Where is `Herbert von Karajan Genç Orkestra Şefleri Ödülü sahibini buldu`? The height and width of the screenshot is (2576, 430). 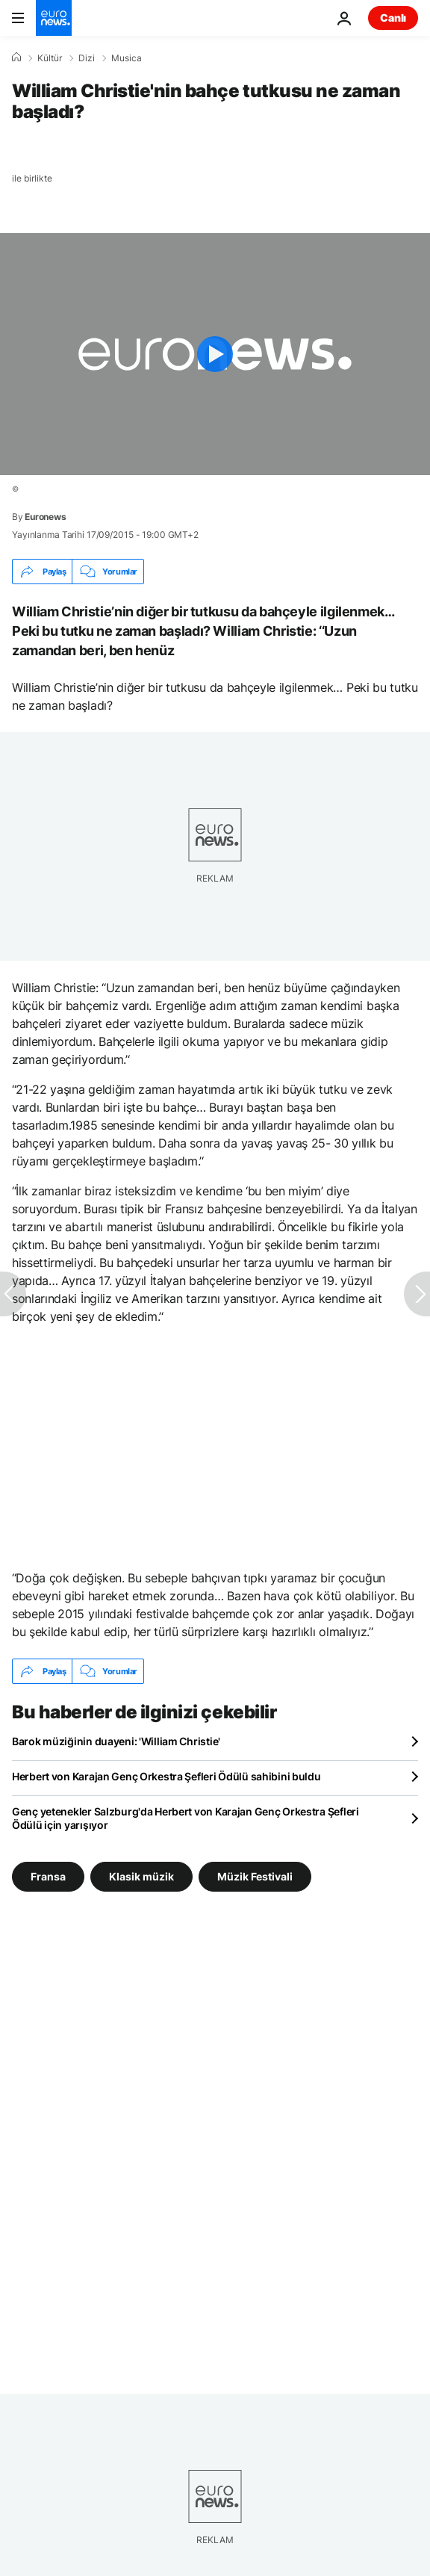
Herbert von Karajan Genç Orkestra Şefleri Ödülü sahibini buldu is located at coordinates (166, 1776).